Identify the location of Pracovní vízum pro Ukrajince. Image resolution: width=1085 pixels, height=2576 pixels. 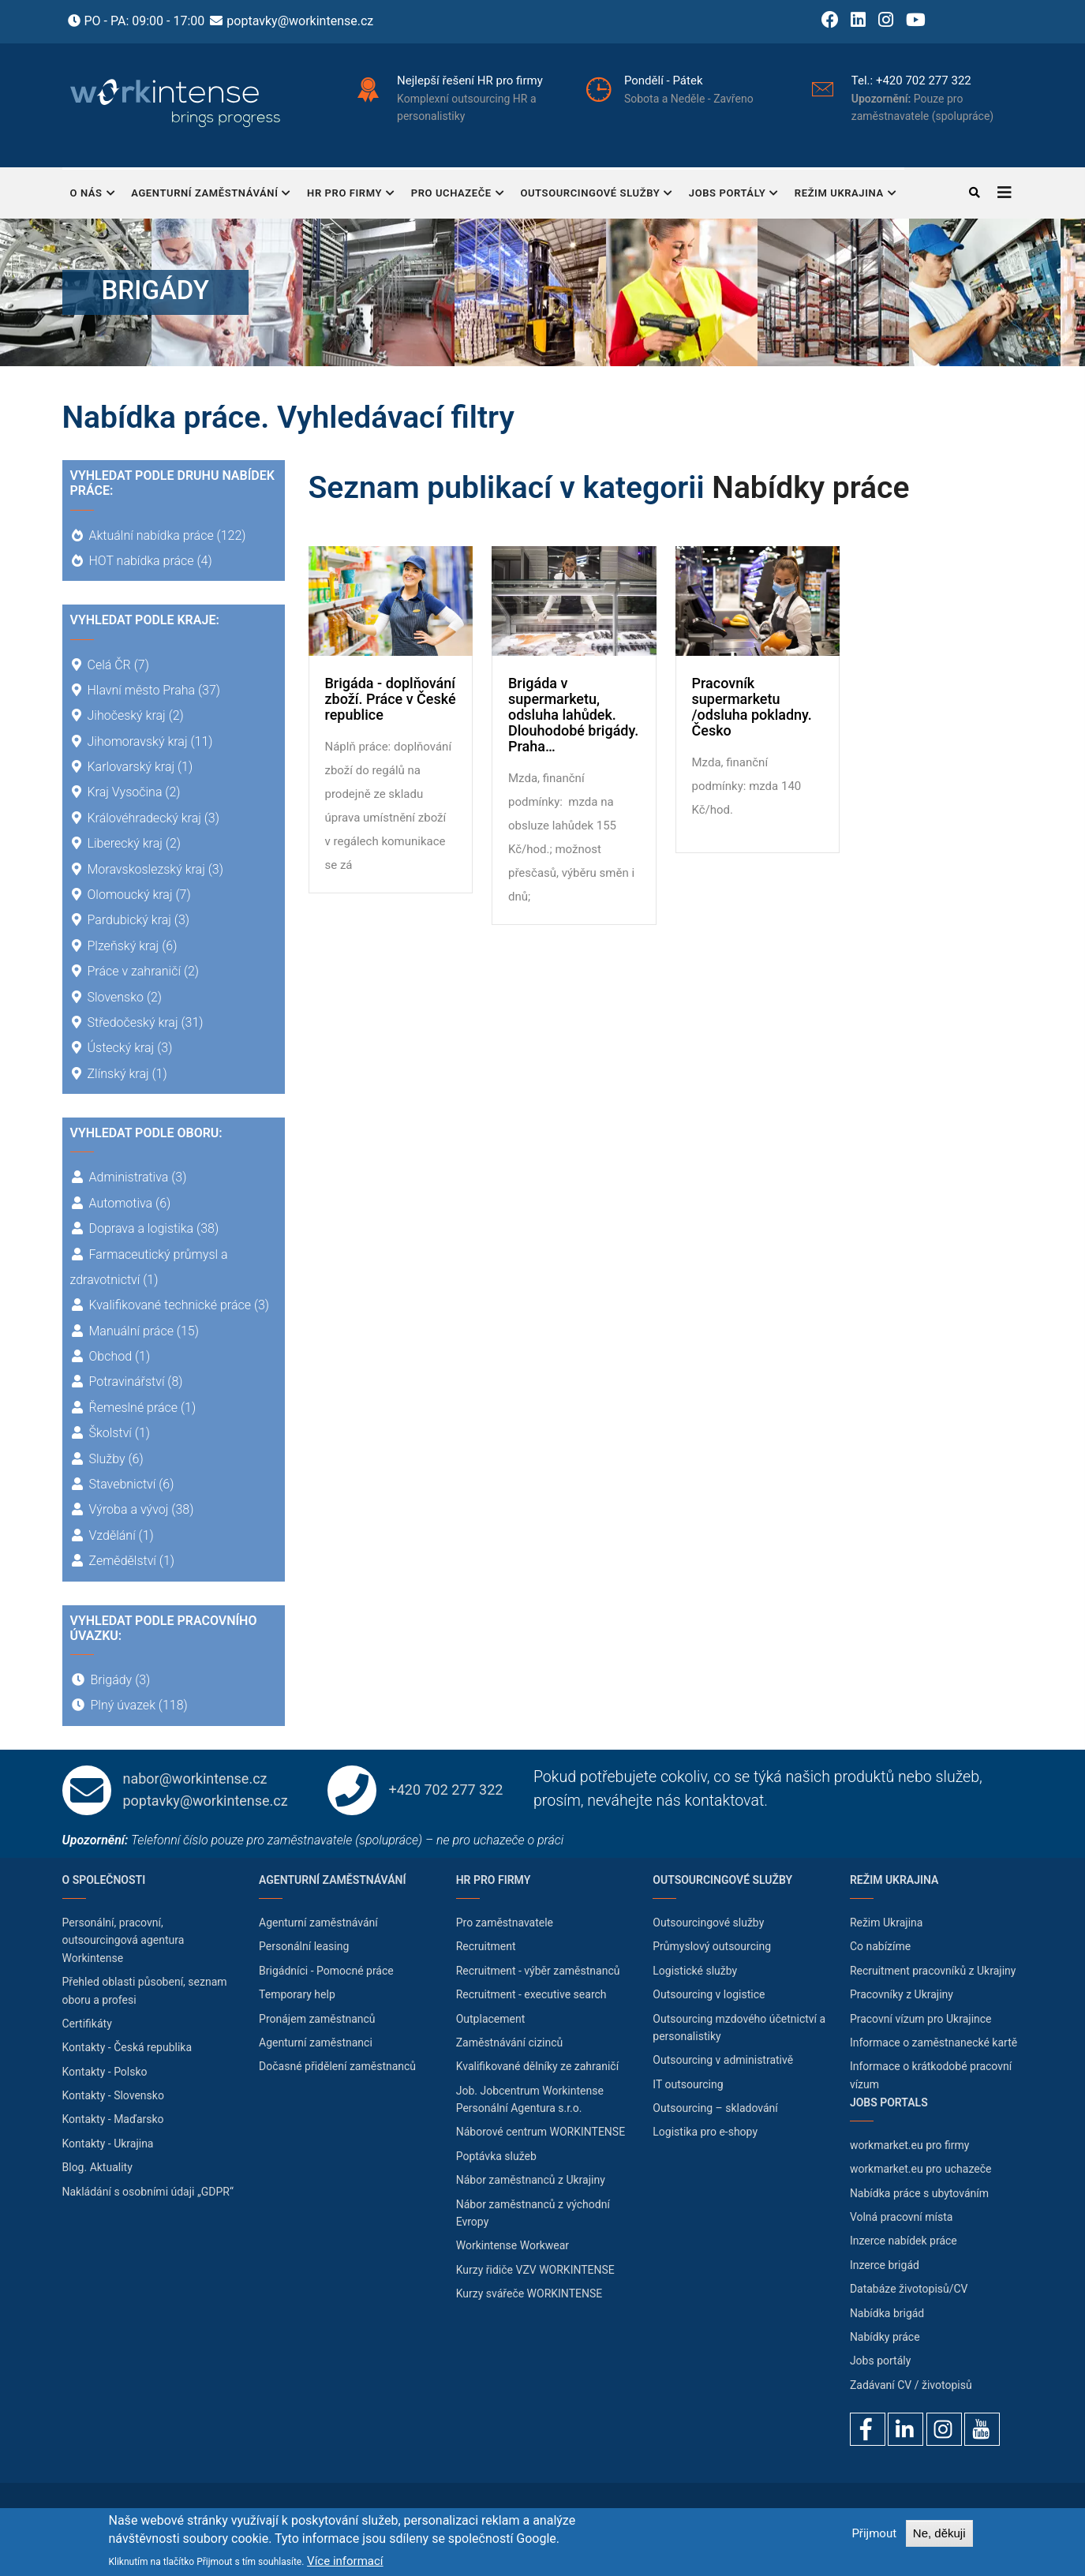
(921, 2018).